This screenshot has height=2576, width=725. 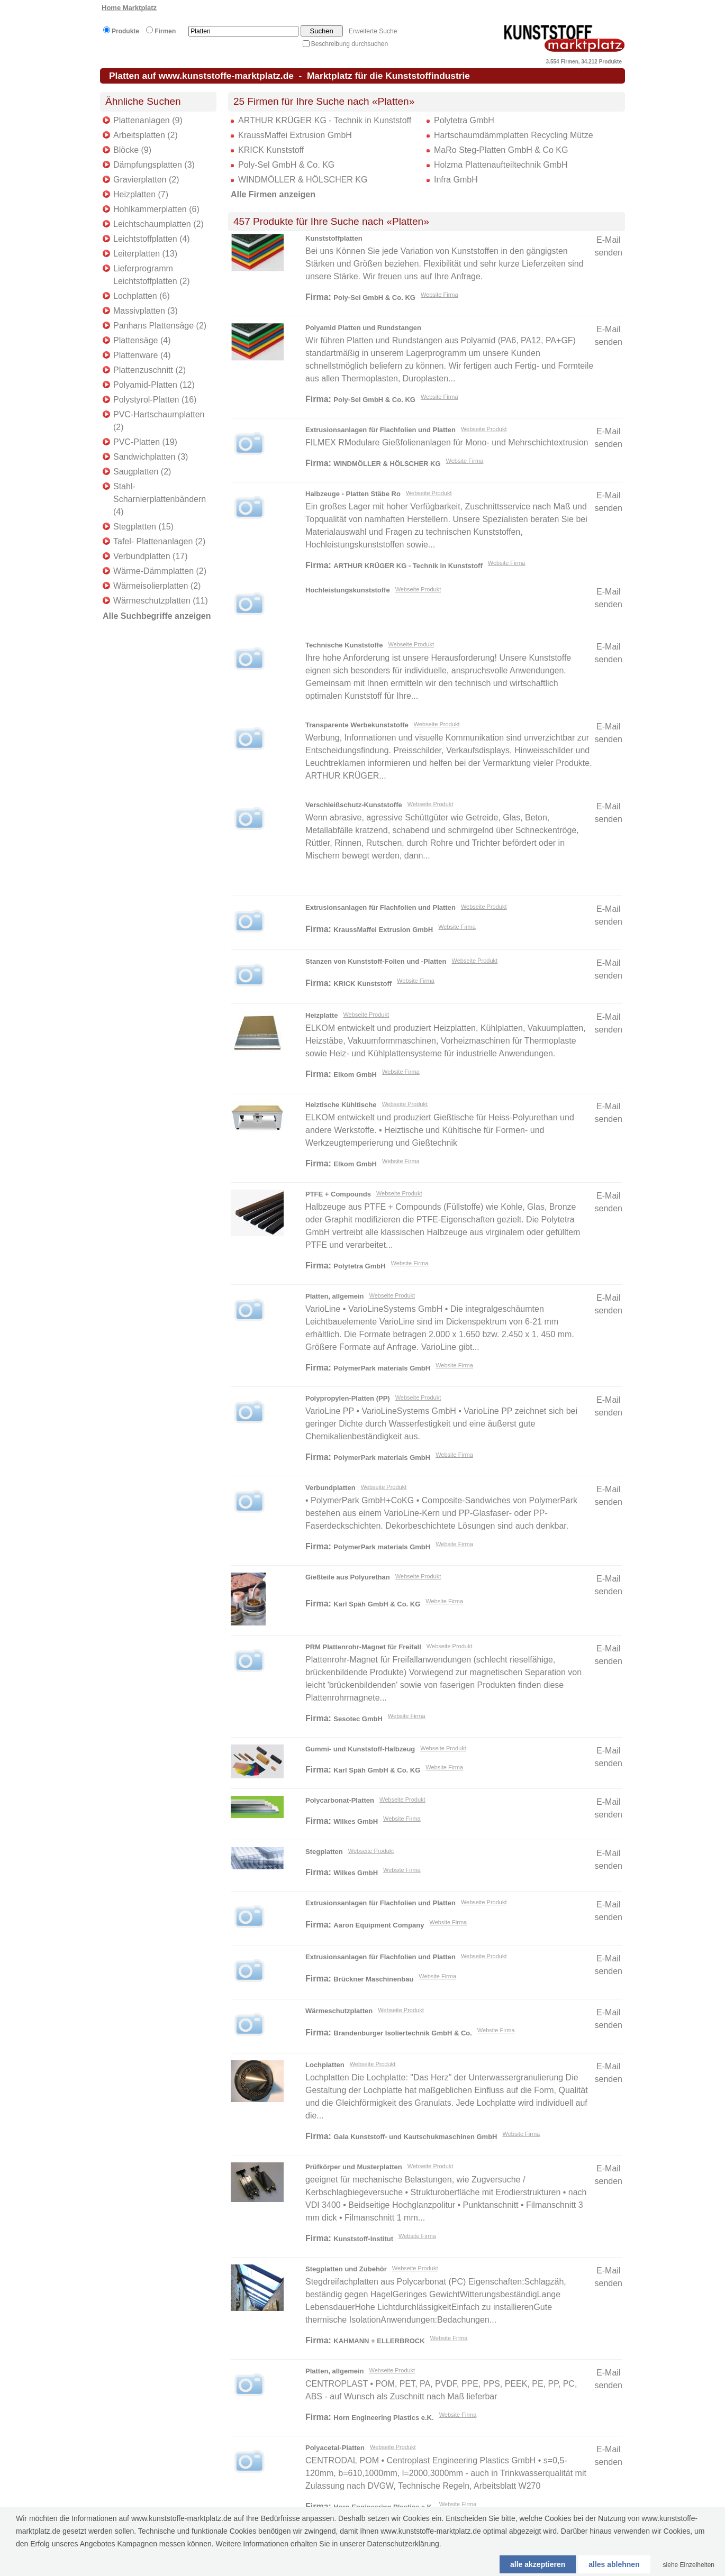 I want to click on Infra GmbH, so click(x=456, y=179).